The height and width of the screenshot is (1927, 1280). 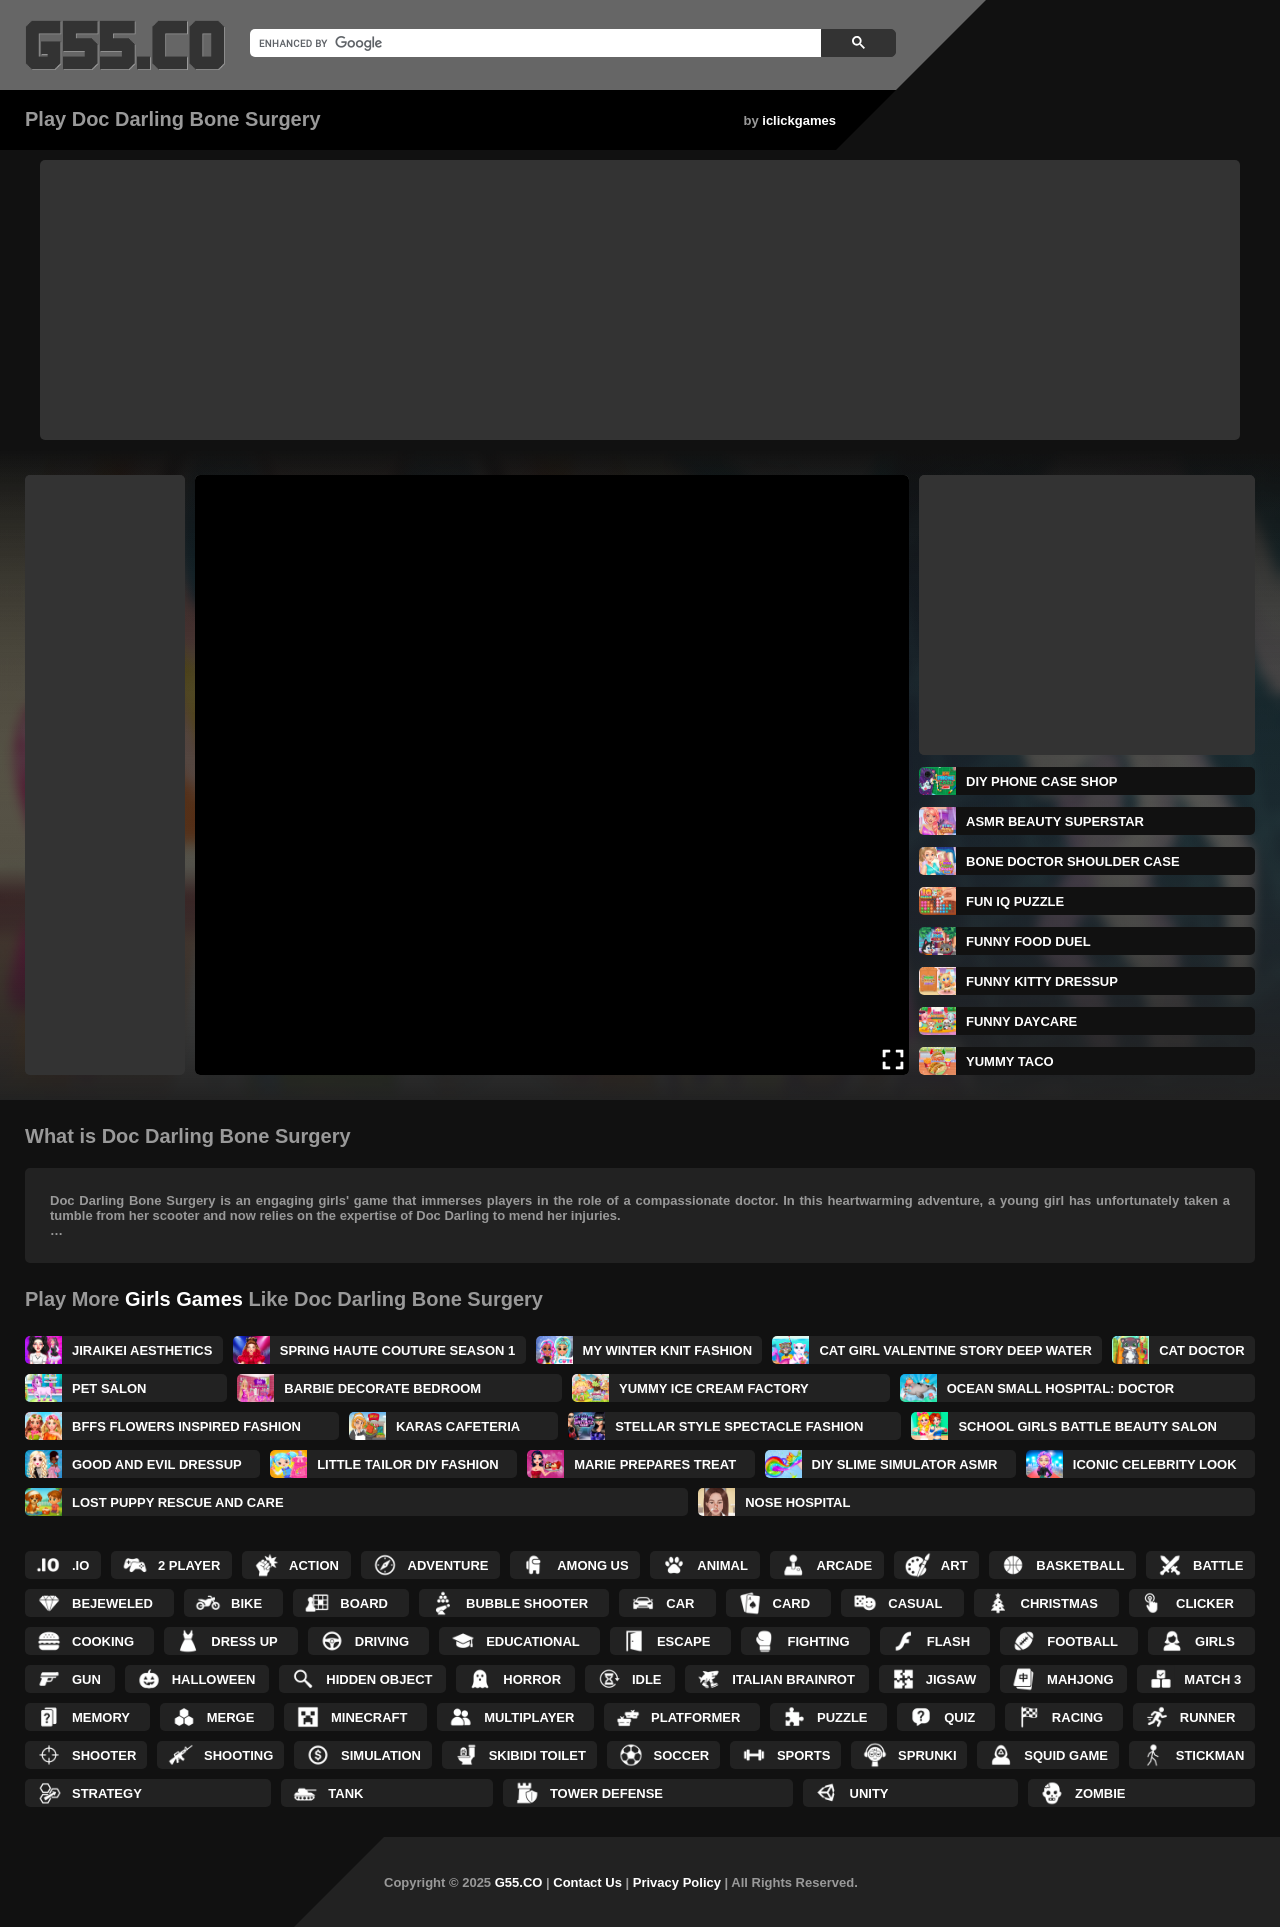 What do you see at coordinates (959, 1717) in the screenshot?
I see `Quiz` at bounding box center [959, 1717].